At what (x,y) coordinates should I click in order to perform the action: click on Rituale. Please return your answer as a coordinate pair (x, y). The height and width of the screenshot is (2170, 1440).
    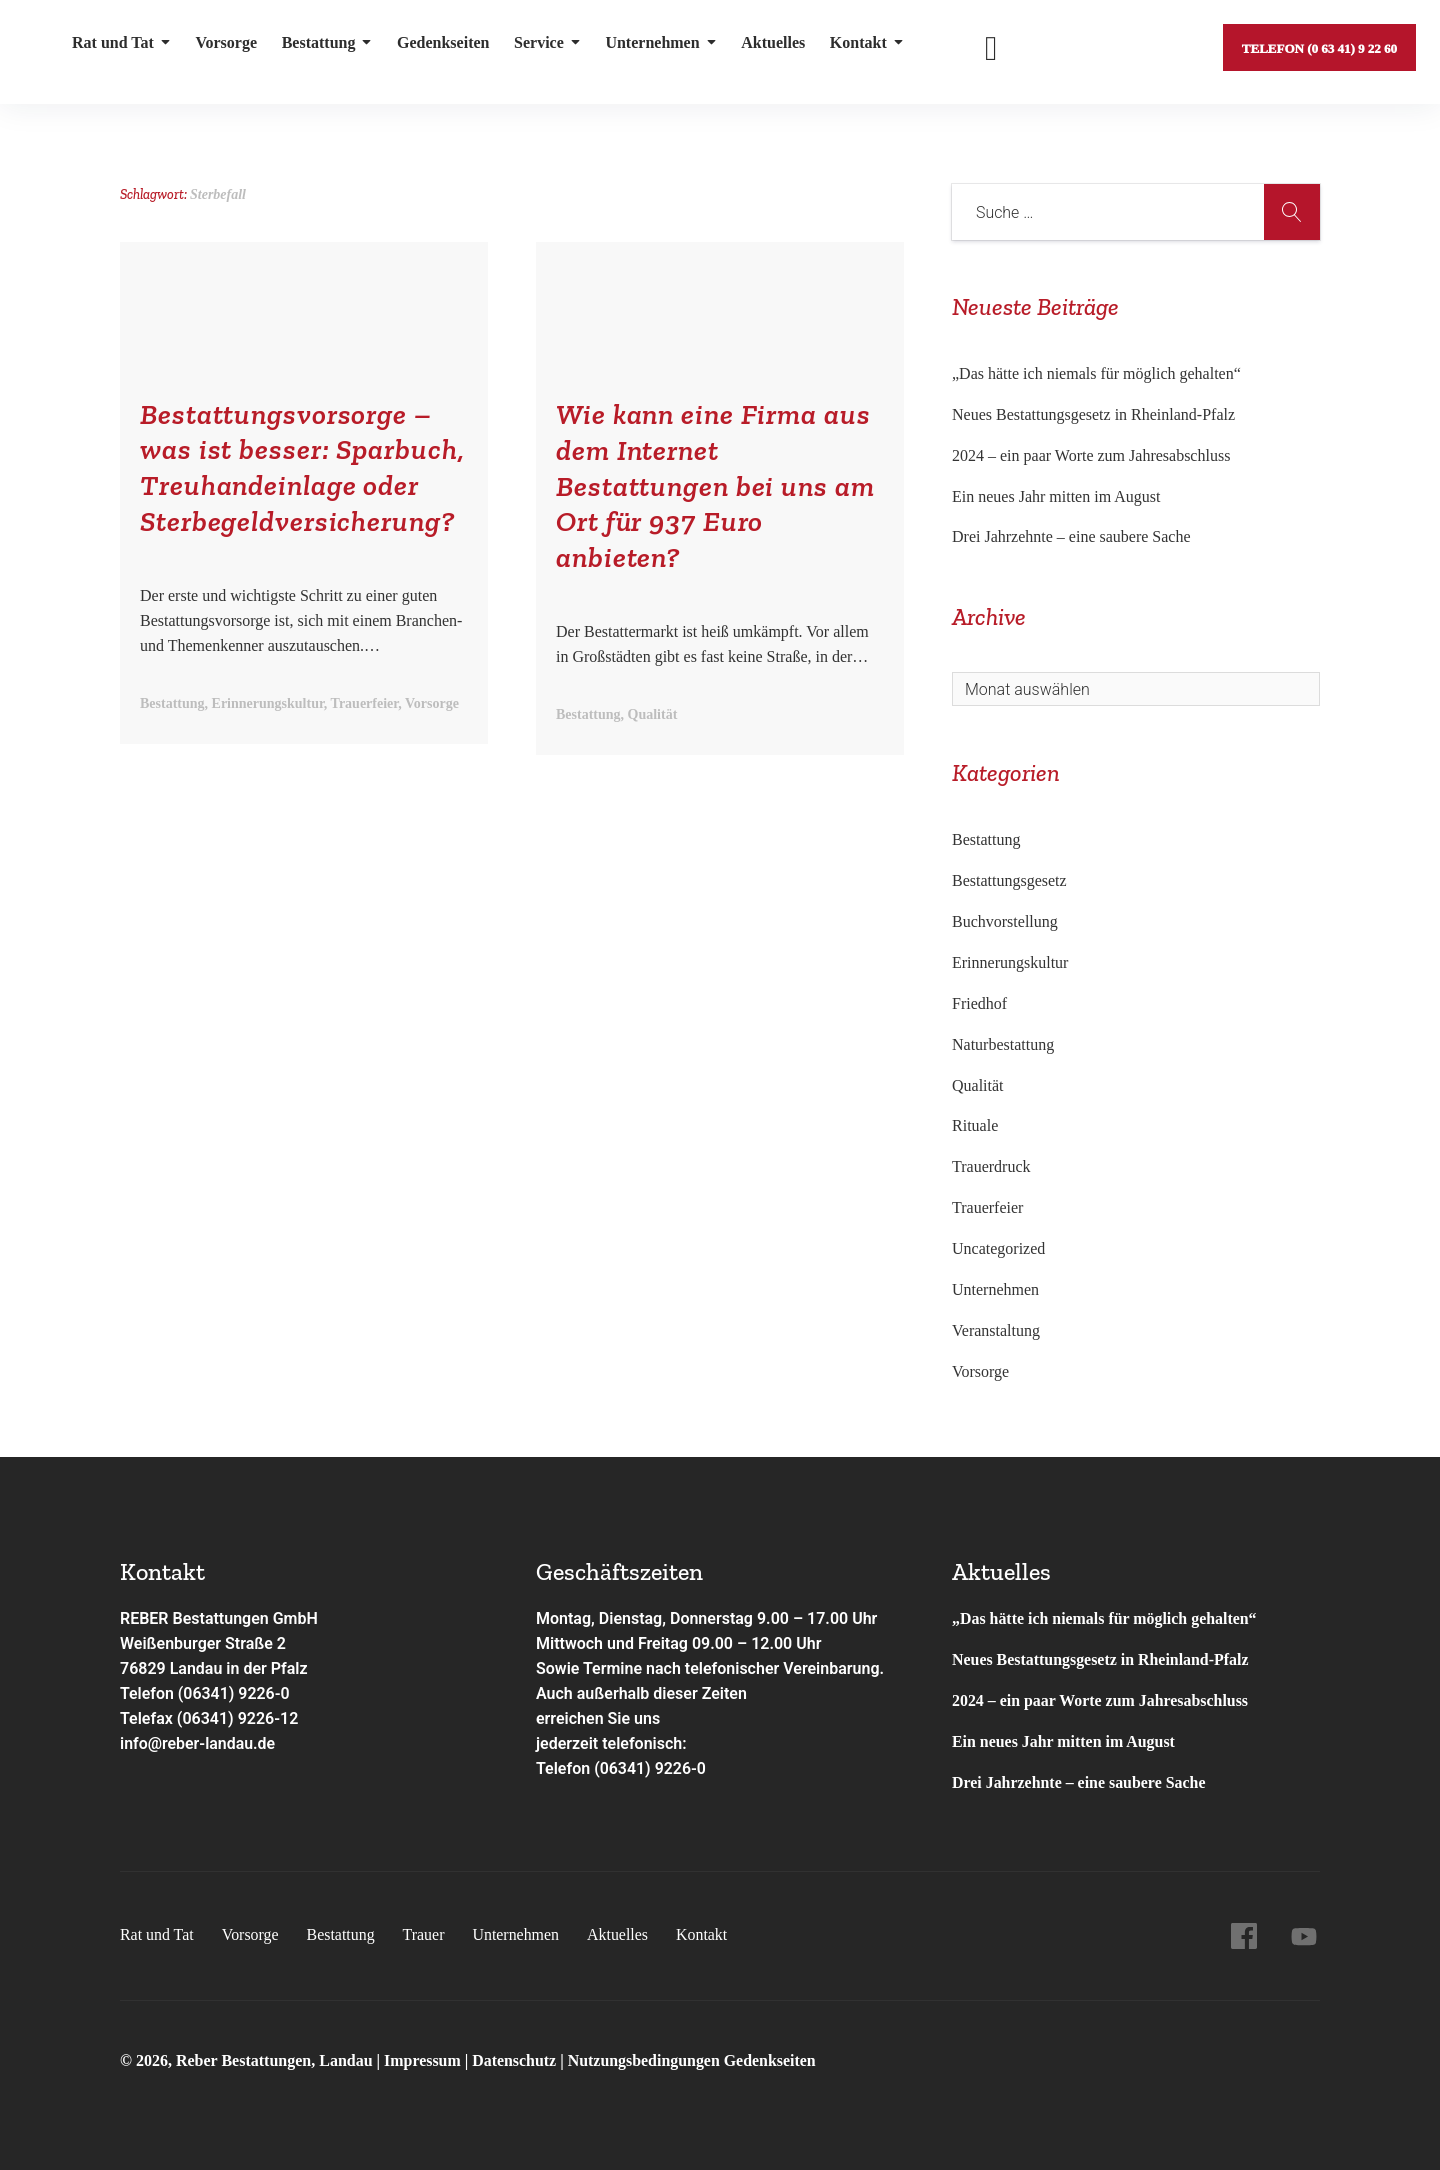
    Looking at the image, I should click on (975, 1125).